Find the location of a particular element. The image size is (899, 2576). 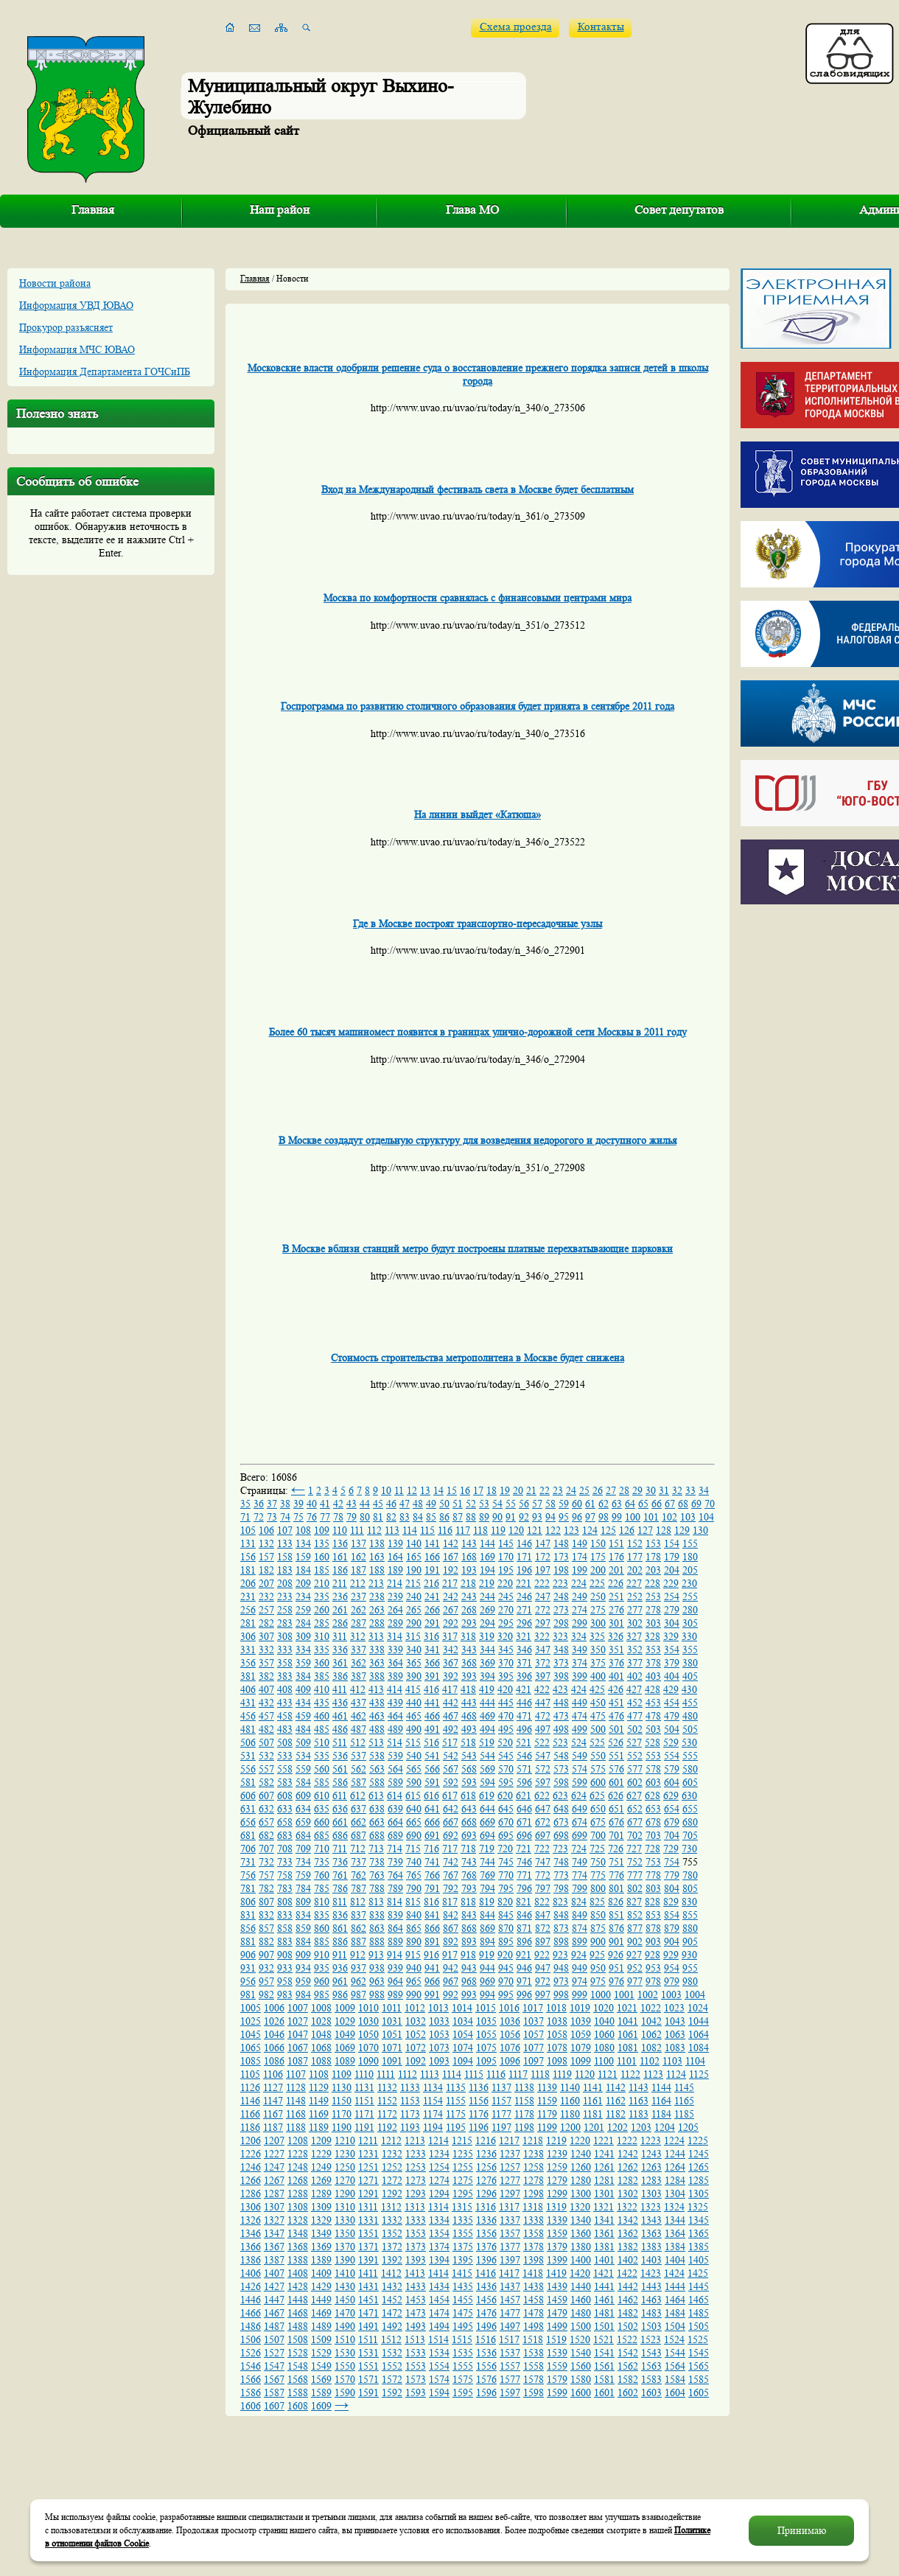

828 is located at coordinates (652, 1901).